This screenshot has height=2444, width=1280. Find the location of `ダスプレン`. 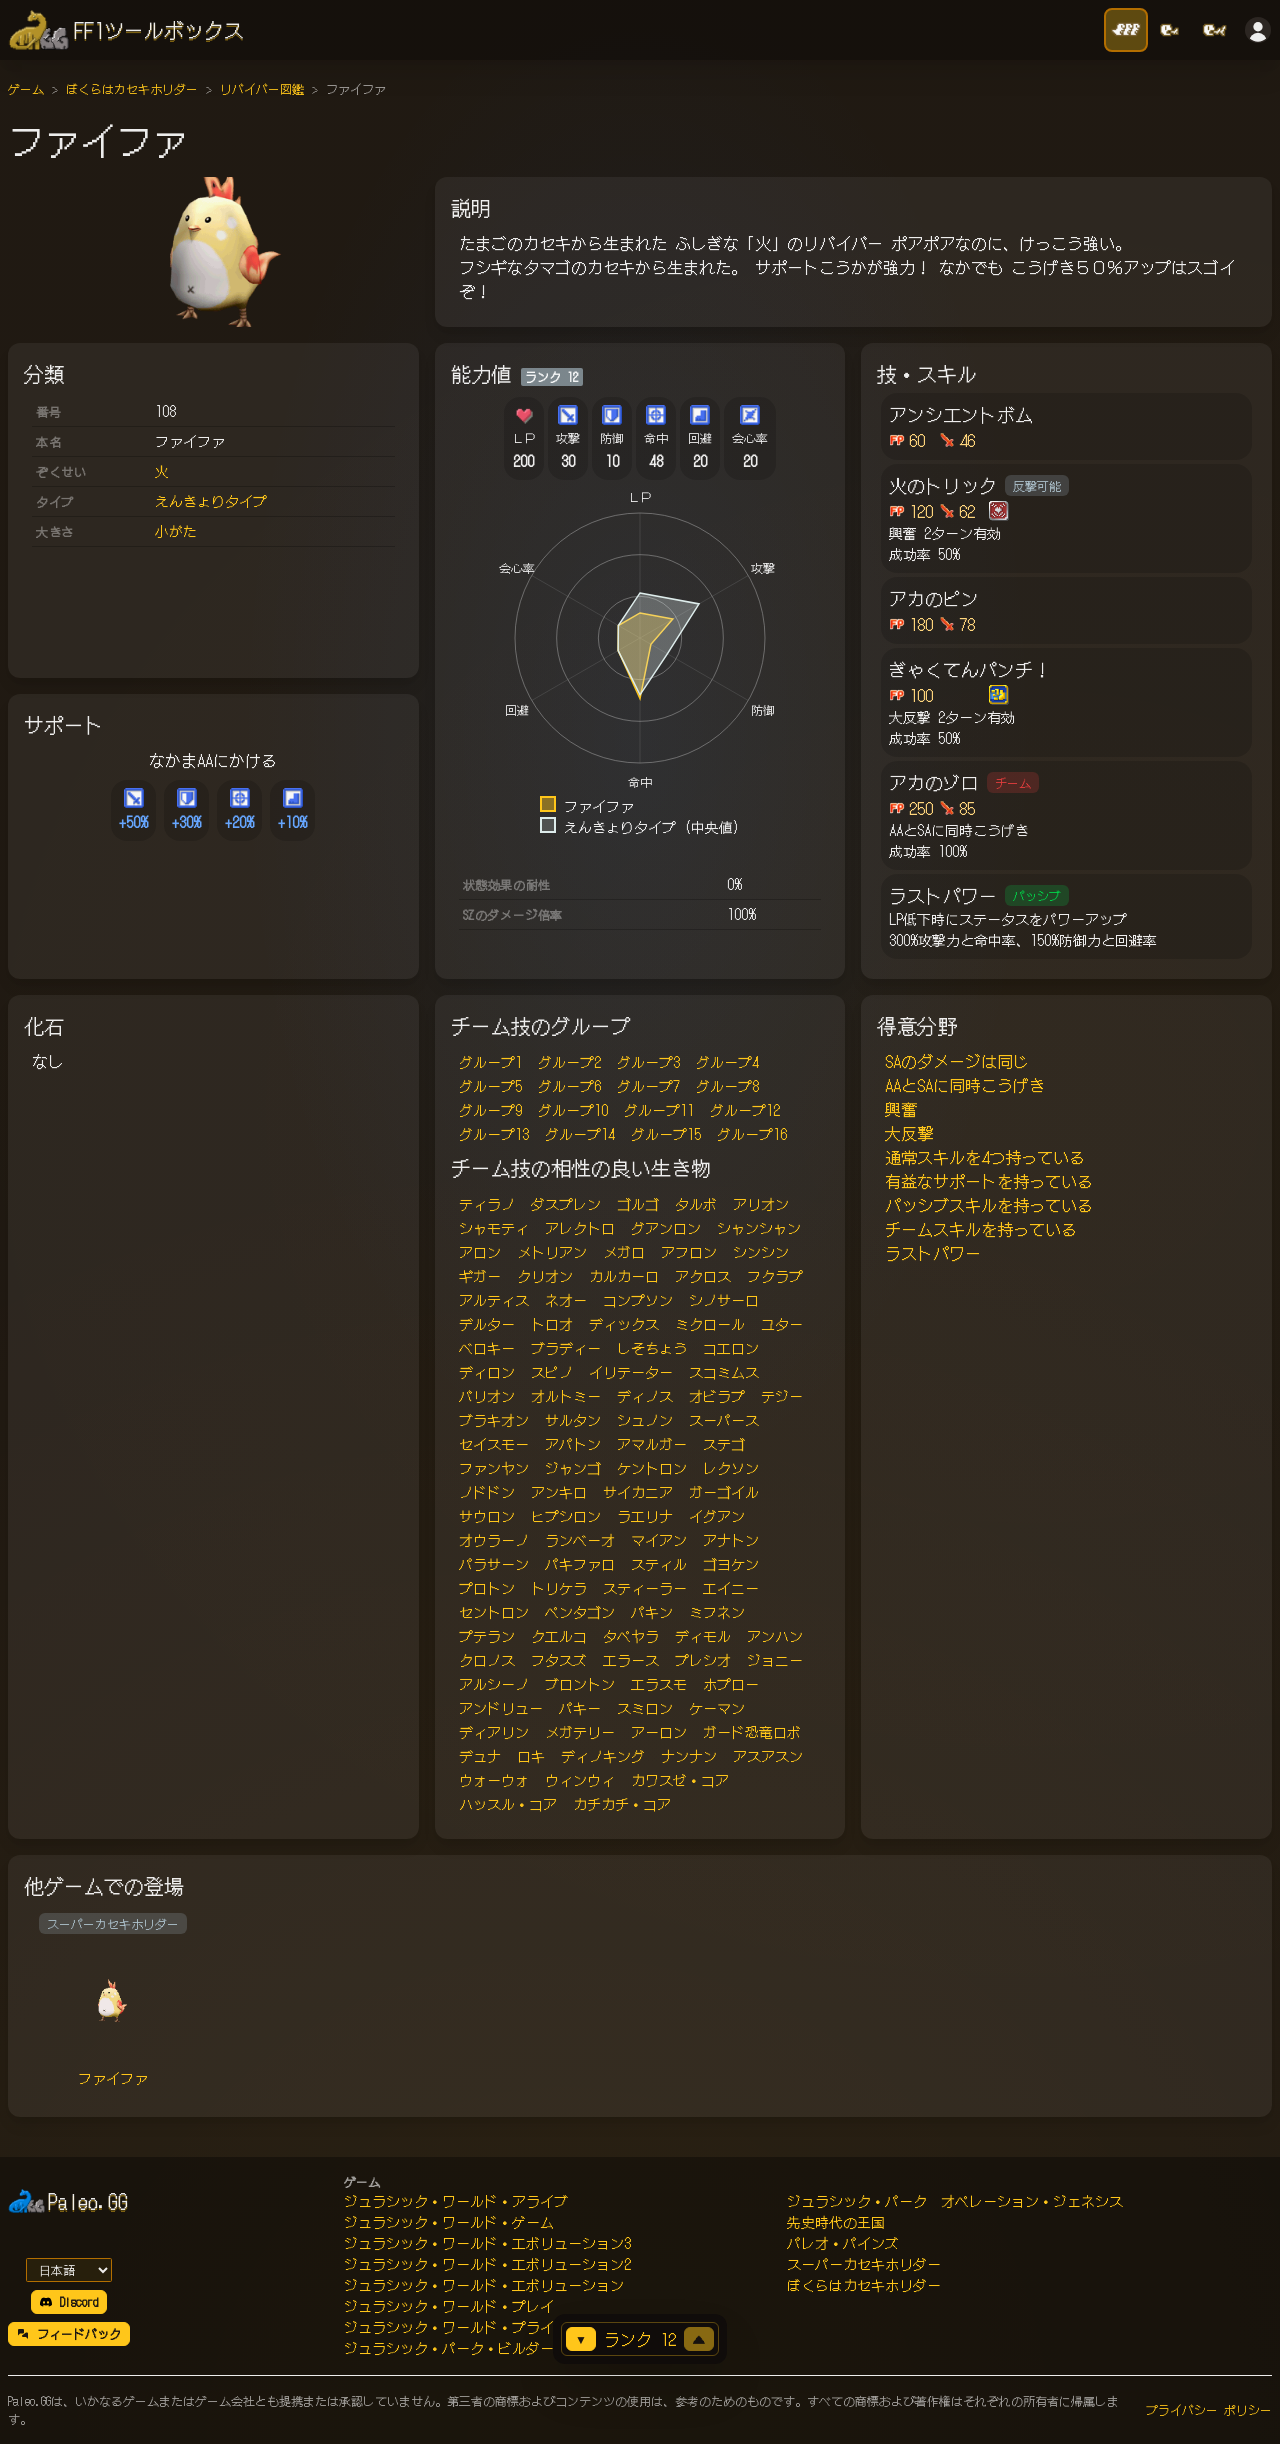

ダスプレン is located at coordinates (566, 1204).